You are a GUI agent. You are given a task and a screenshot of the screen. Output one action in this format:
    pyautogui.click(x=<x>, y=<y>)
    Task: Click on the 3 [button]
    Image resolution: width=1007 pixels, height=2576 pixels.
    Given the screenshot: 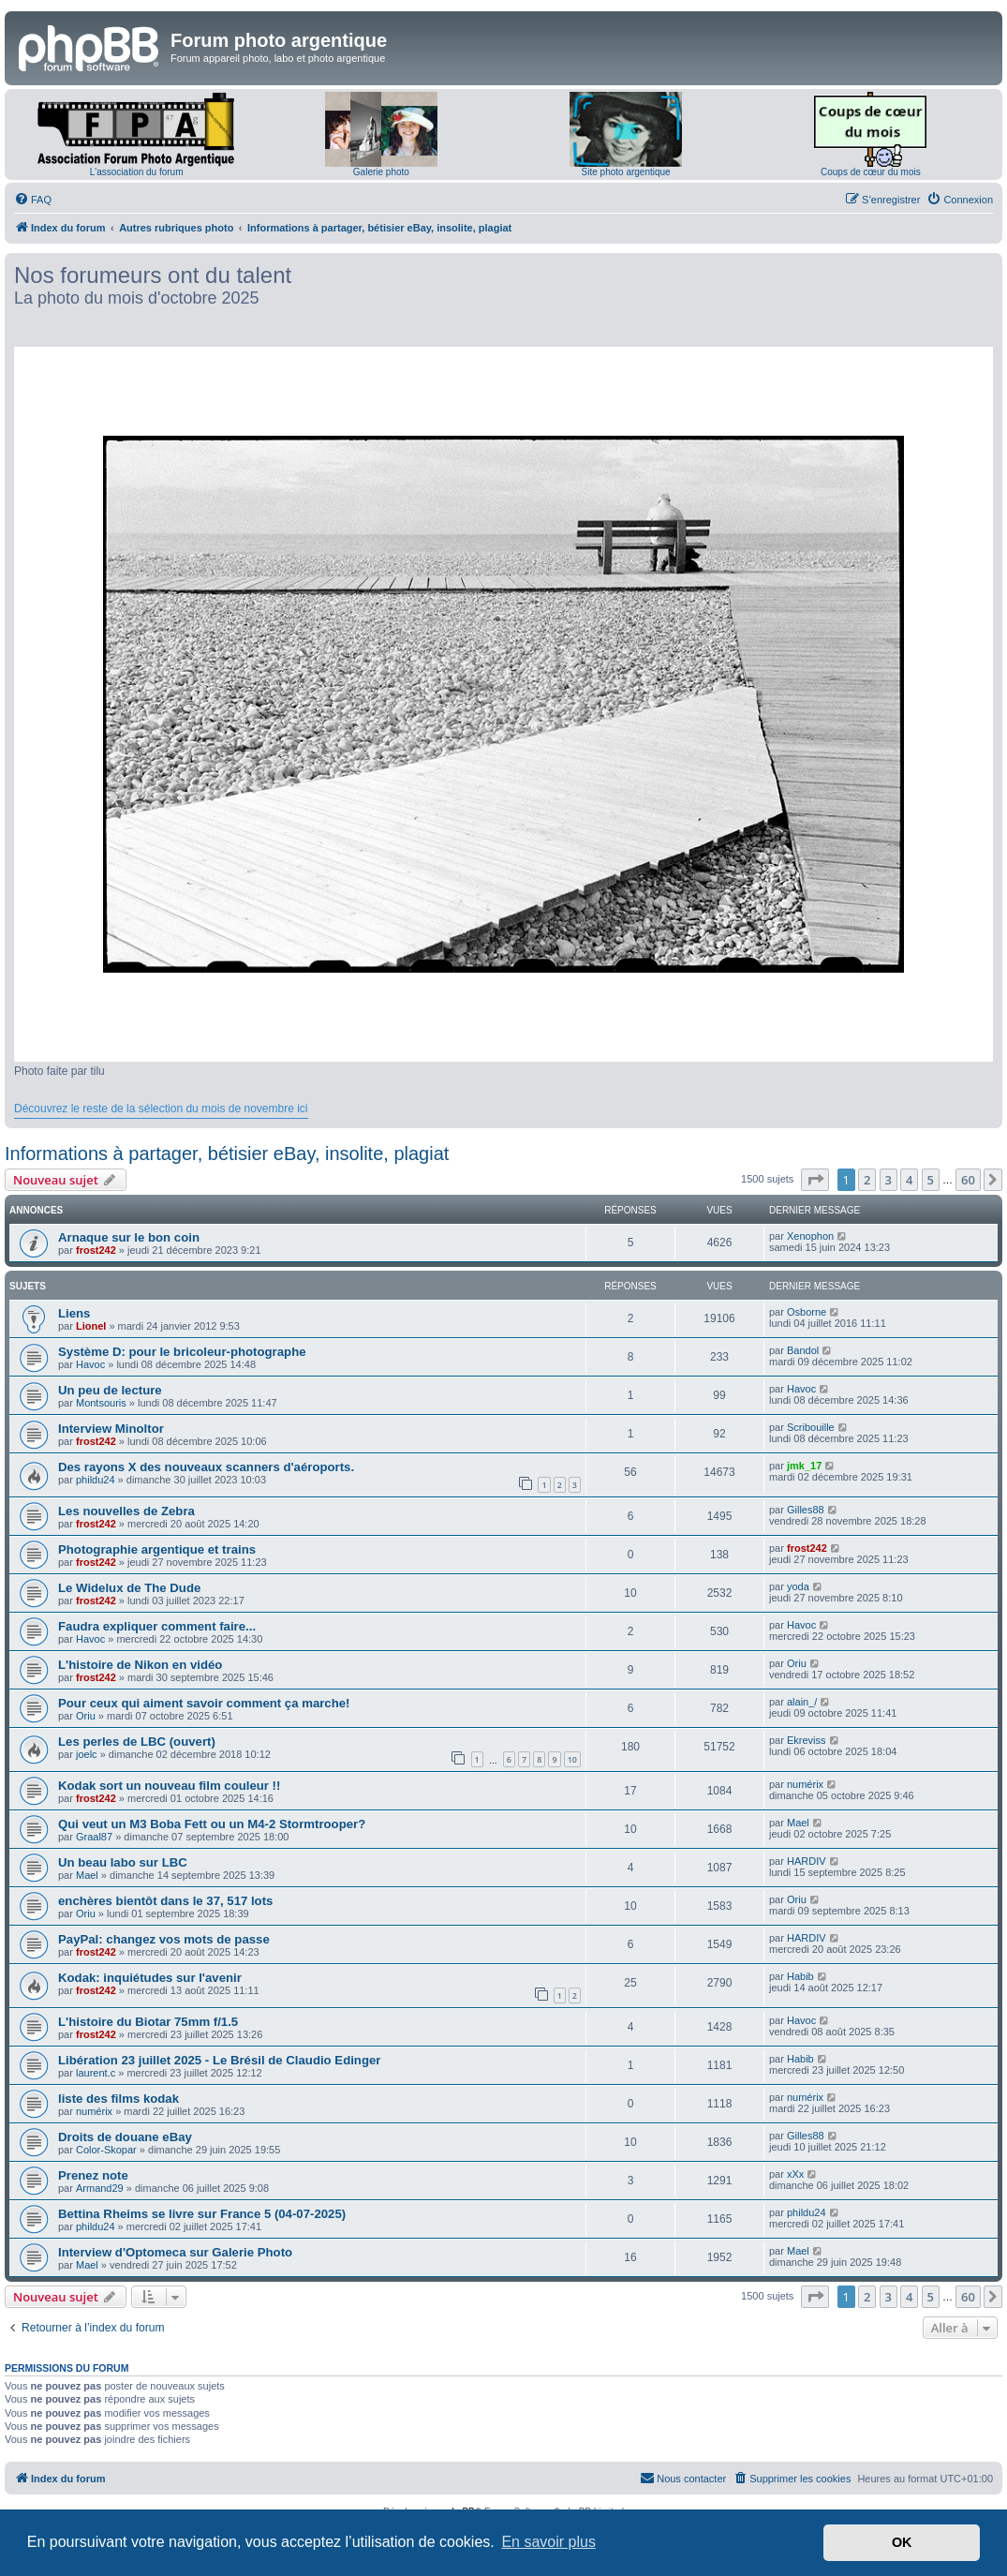 What is the action you would take?
    pyautogui.click(x=888, y=1179)
    